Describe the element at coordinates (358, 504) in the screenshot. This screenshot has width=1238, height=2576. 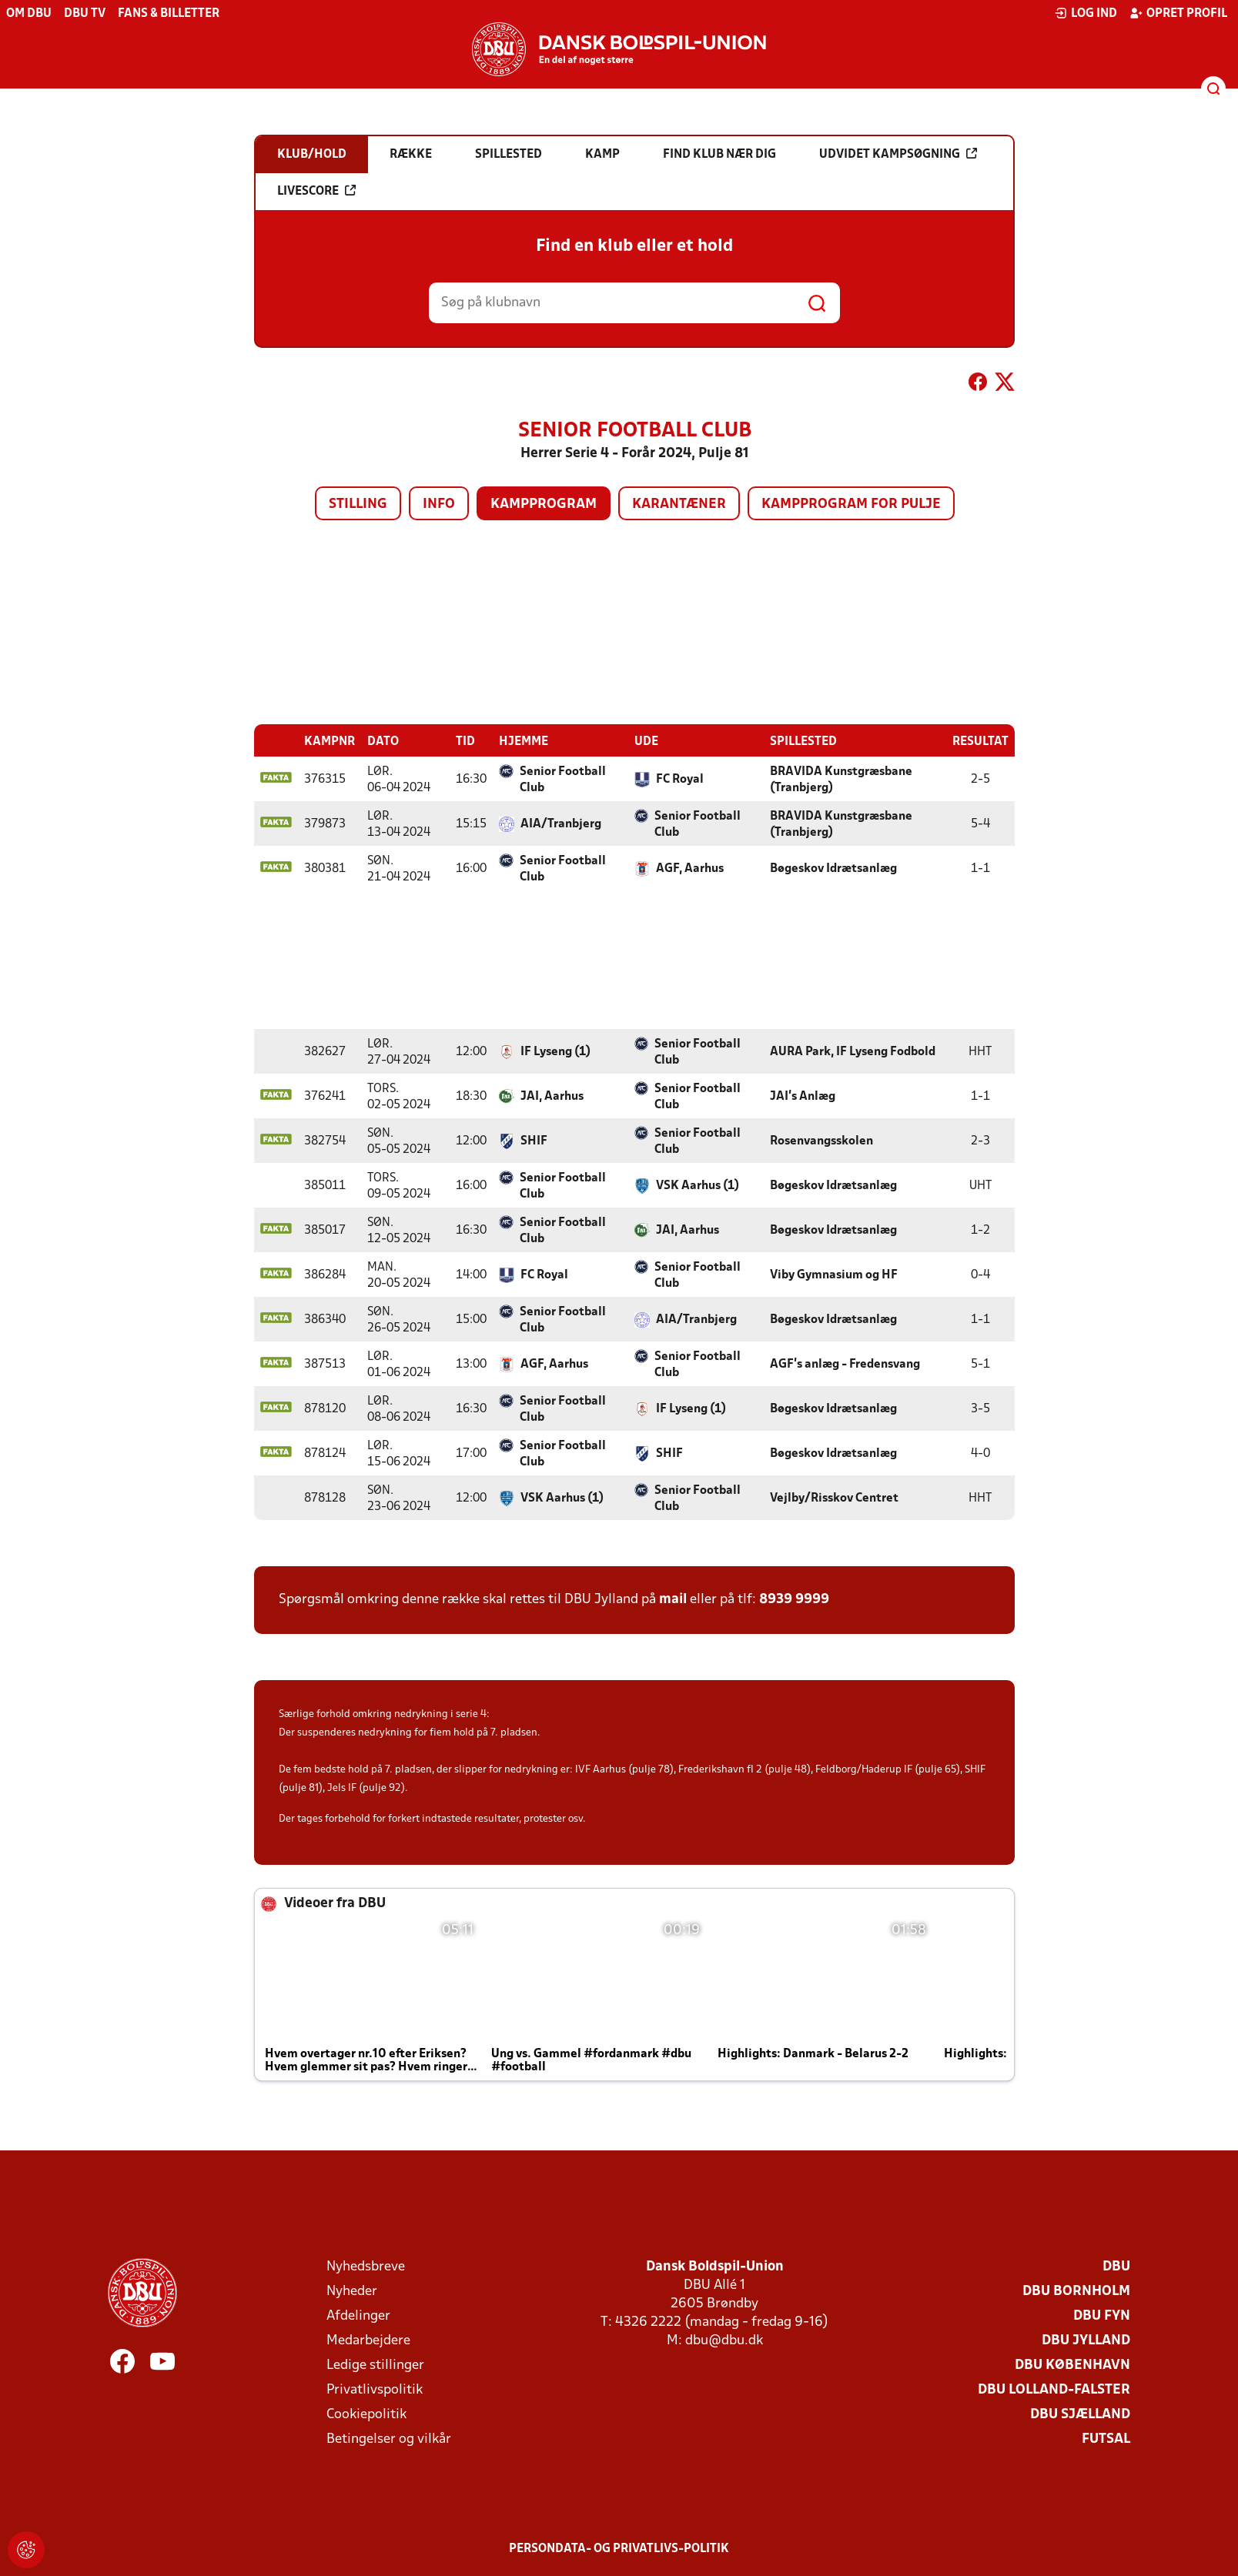
I see `Stilling` at that location.